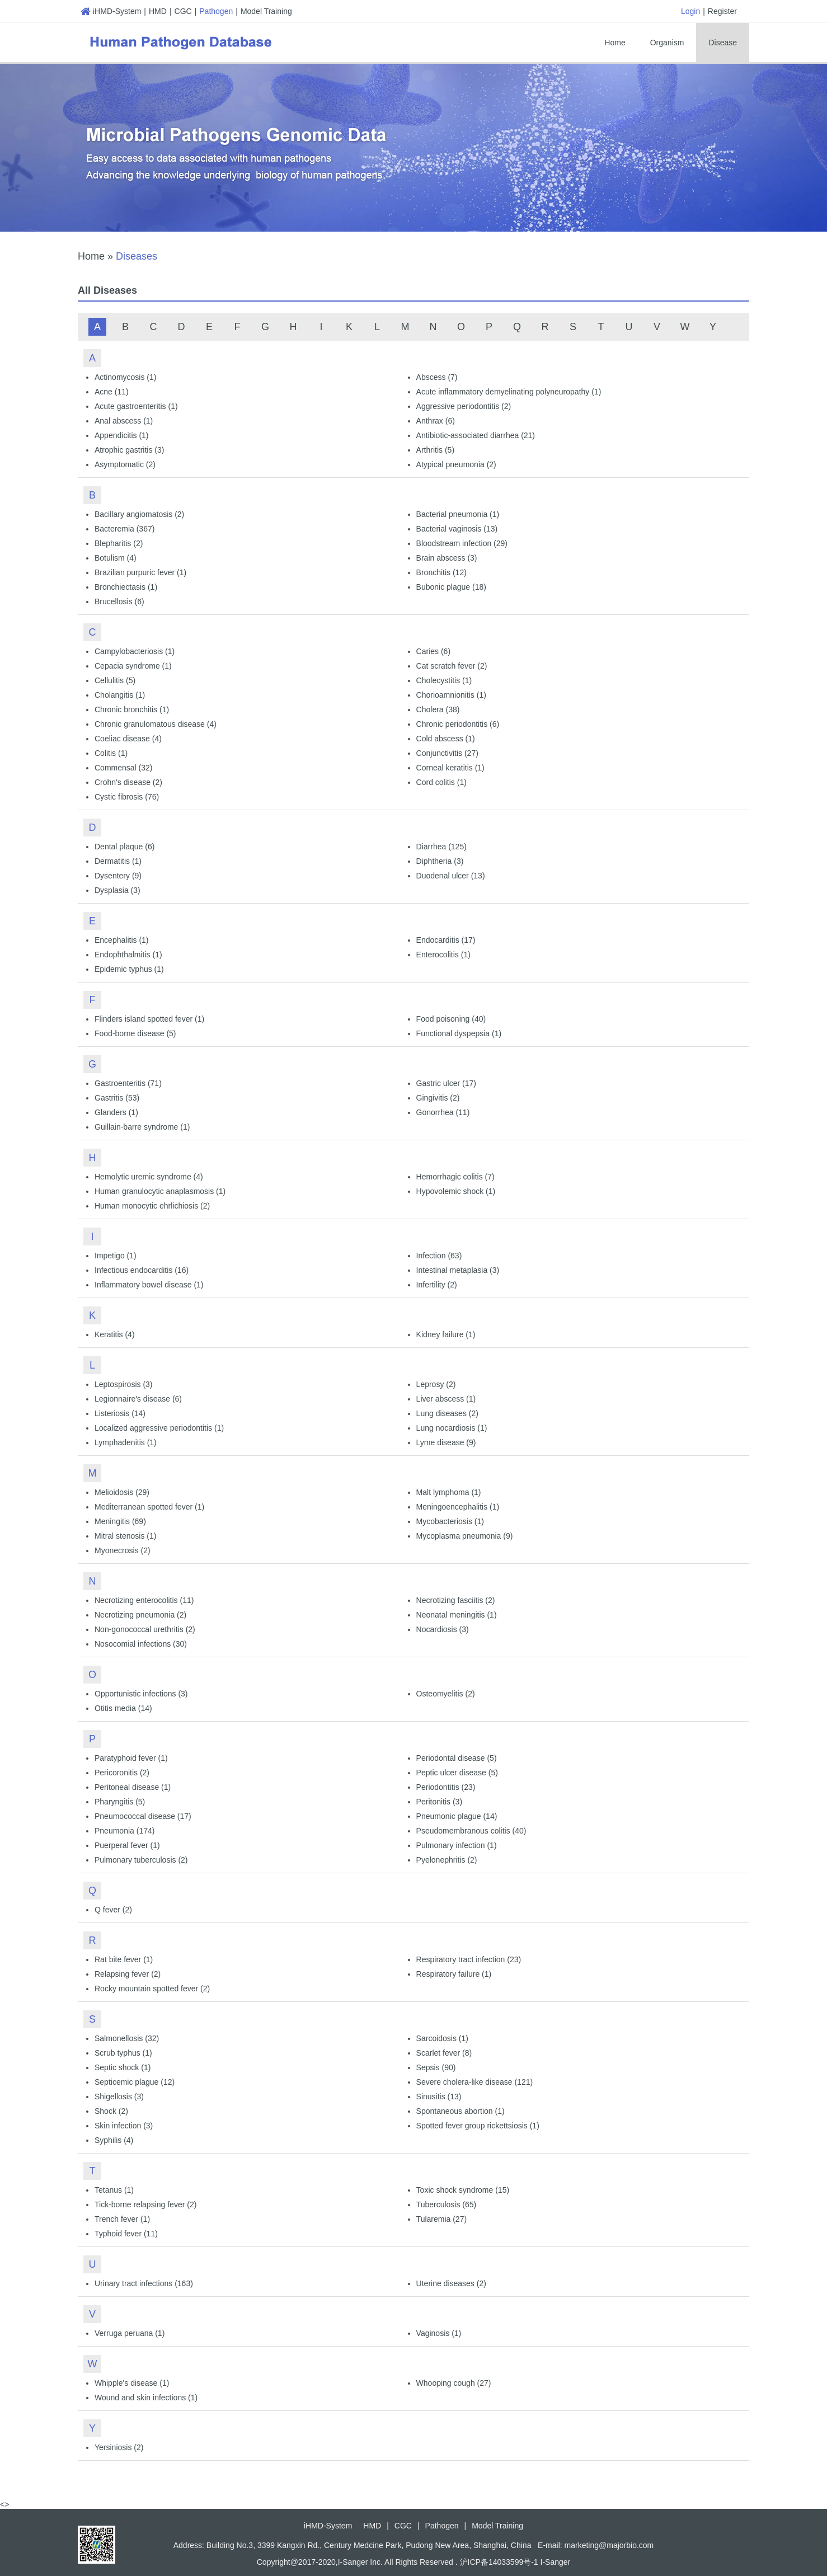 This screenshot has height=2576, width=827. What do you see at coordinates (446, 557) in the screenshot?
I see `Brain abscess (3)` at bounding box center [446, 557].